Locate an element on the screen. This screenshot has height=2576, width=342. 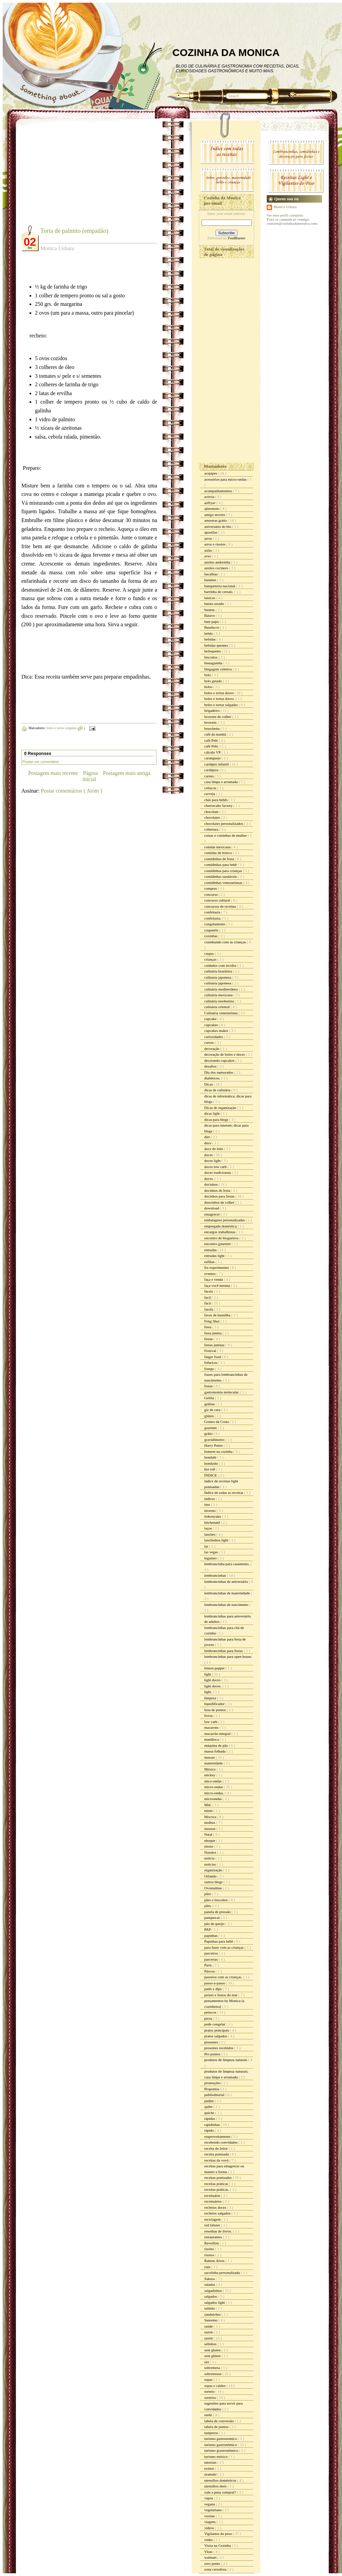
lar is located at coordinates (206, 1546).